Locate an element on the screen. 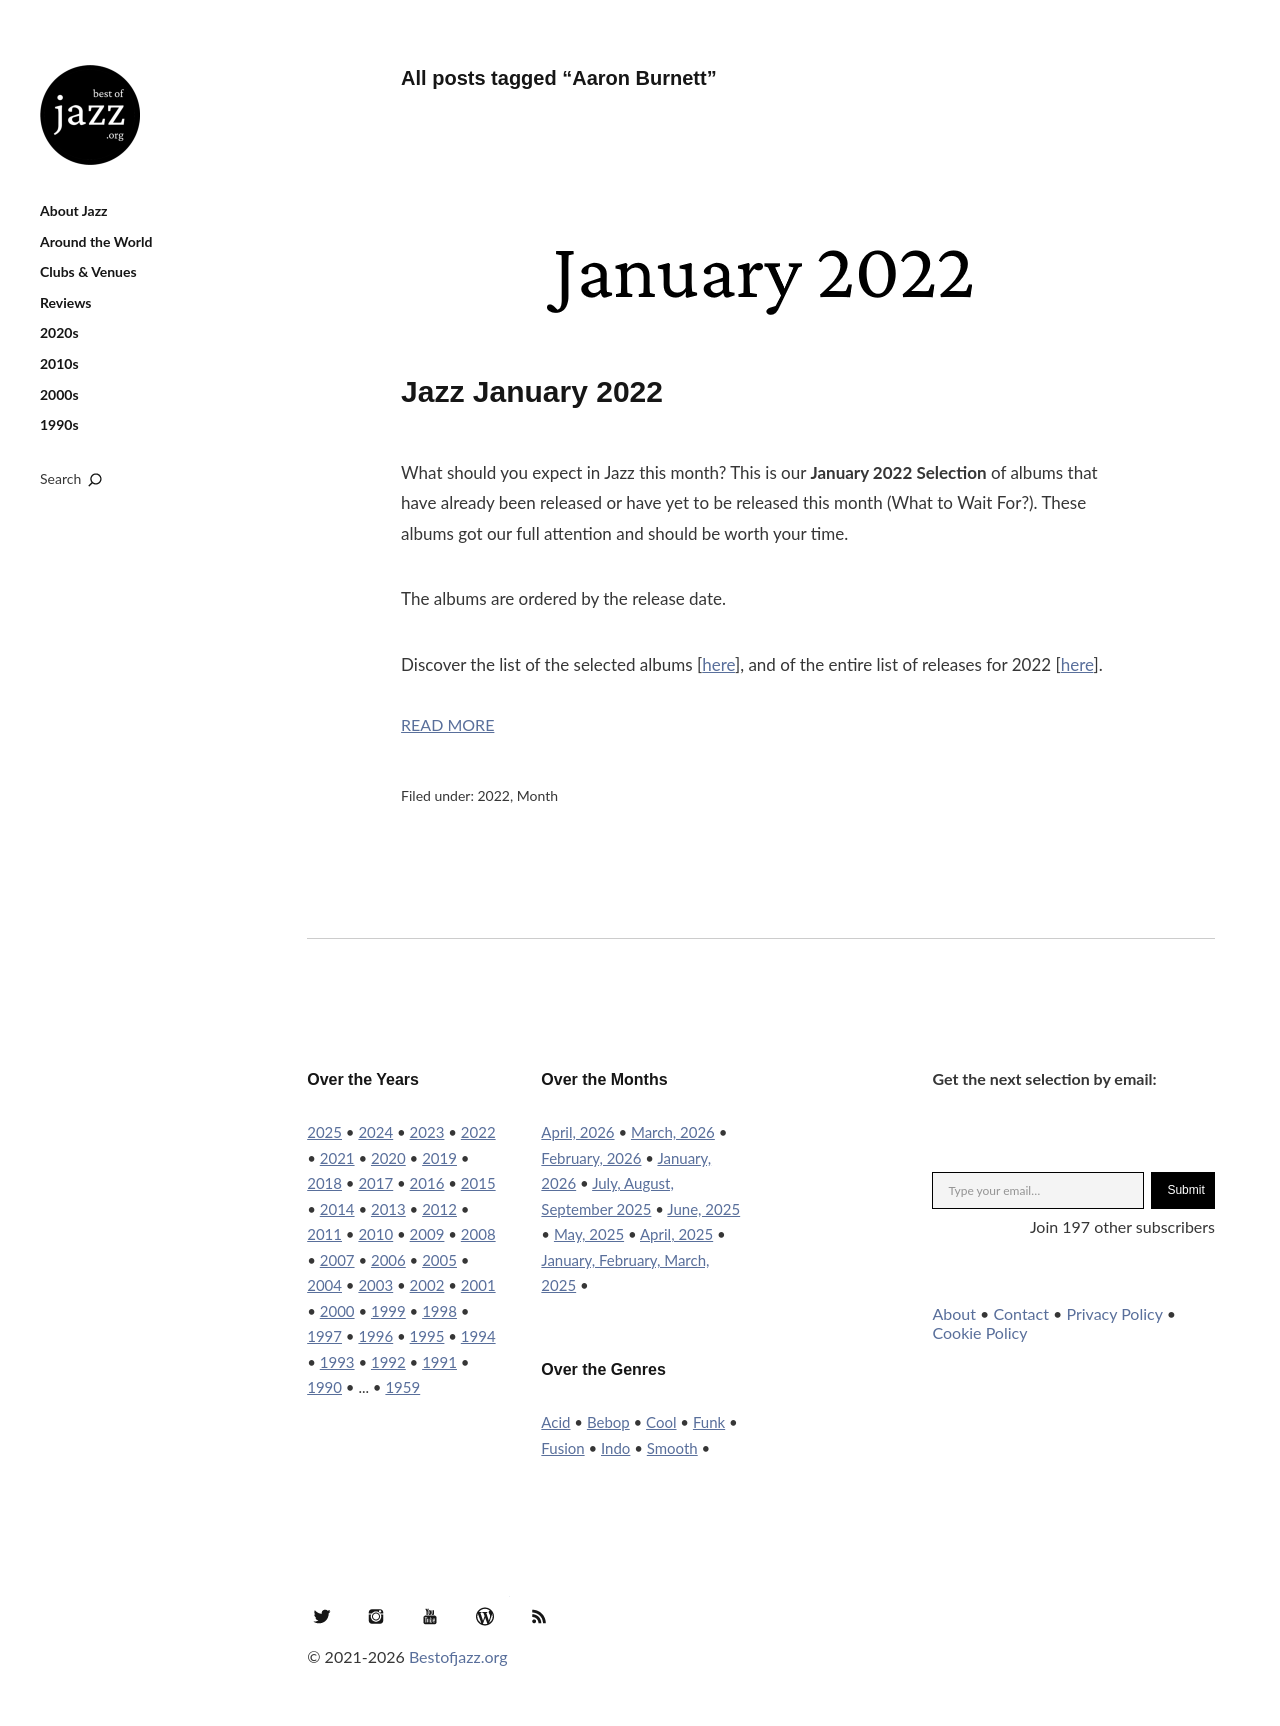 This screenshot has height=1726, width=1280. 2001 is located at coordinates (478, 1285).